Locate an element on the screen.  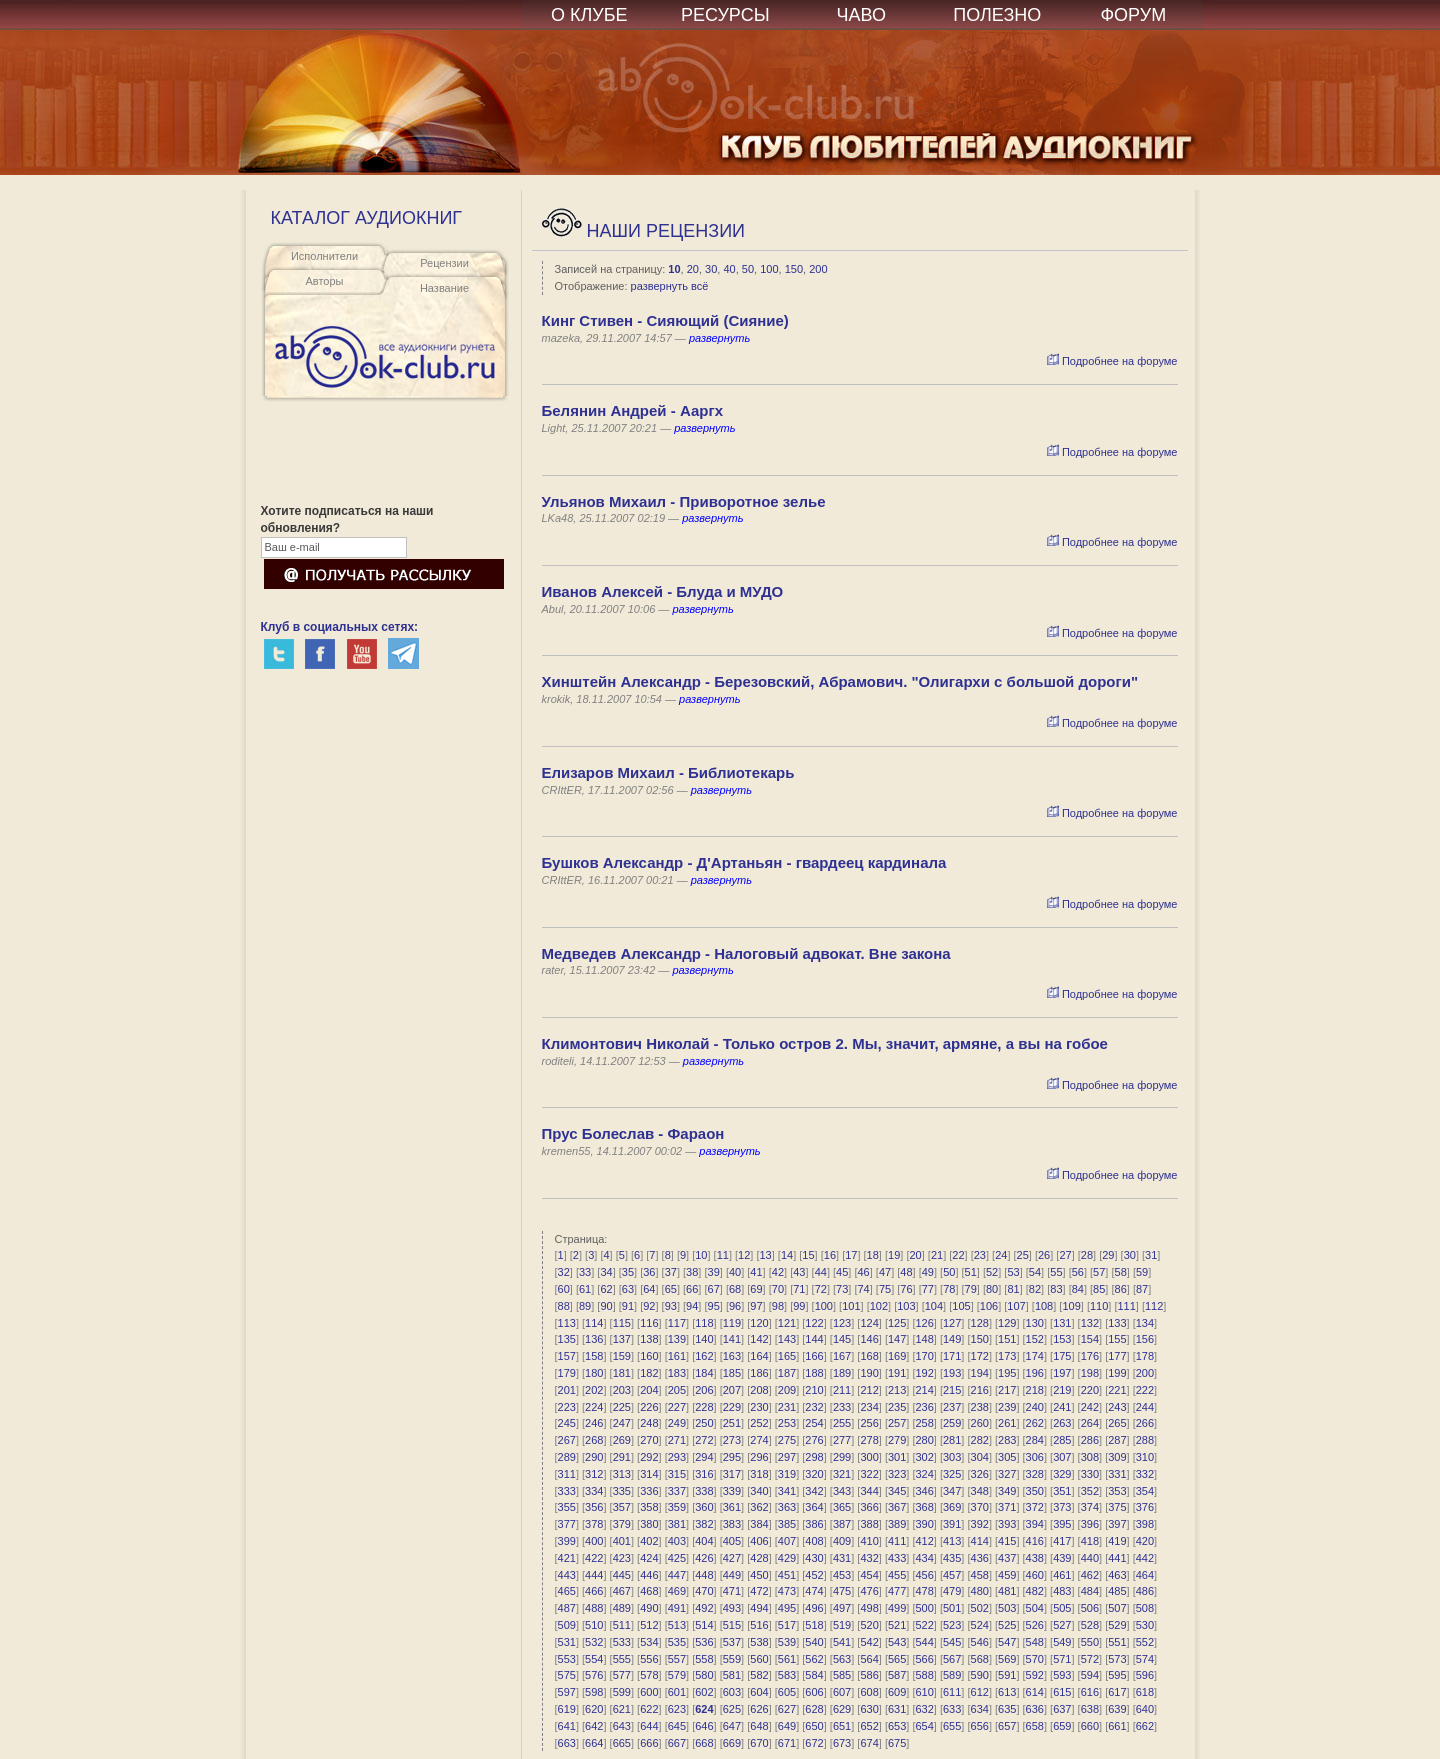
650 is located at coordinates (814, 1726).